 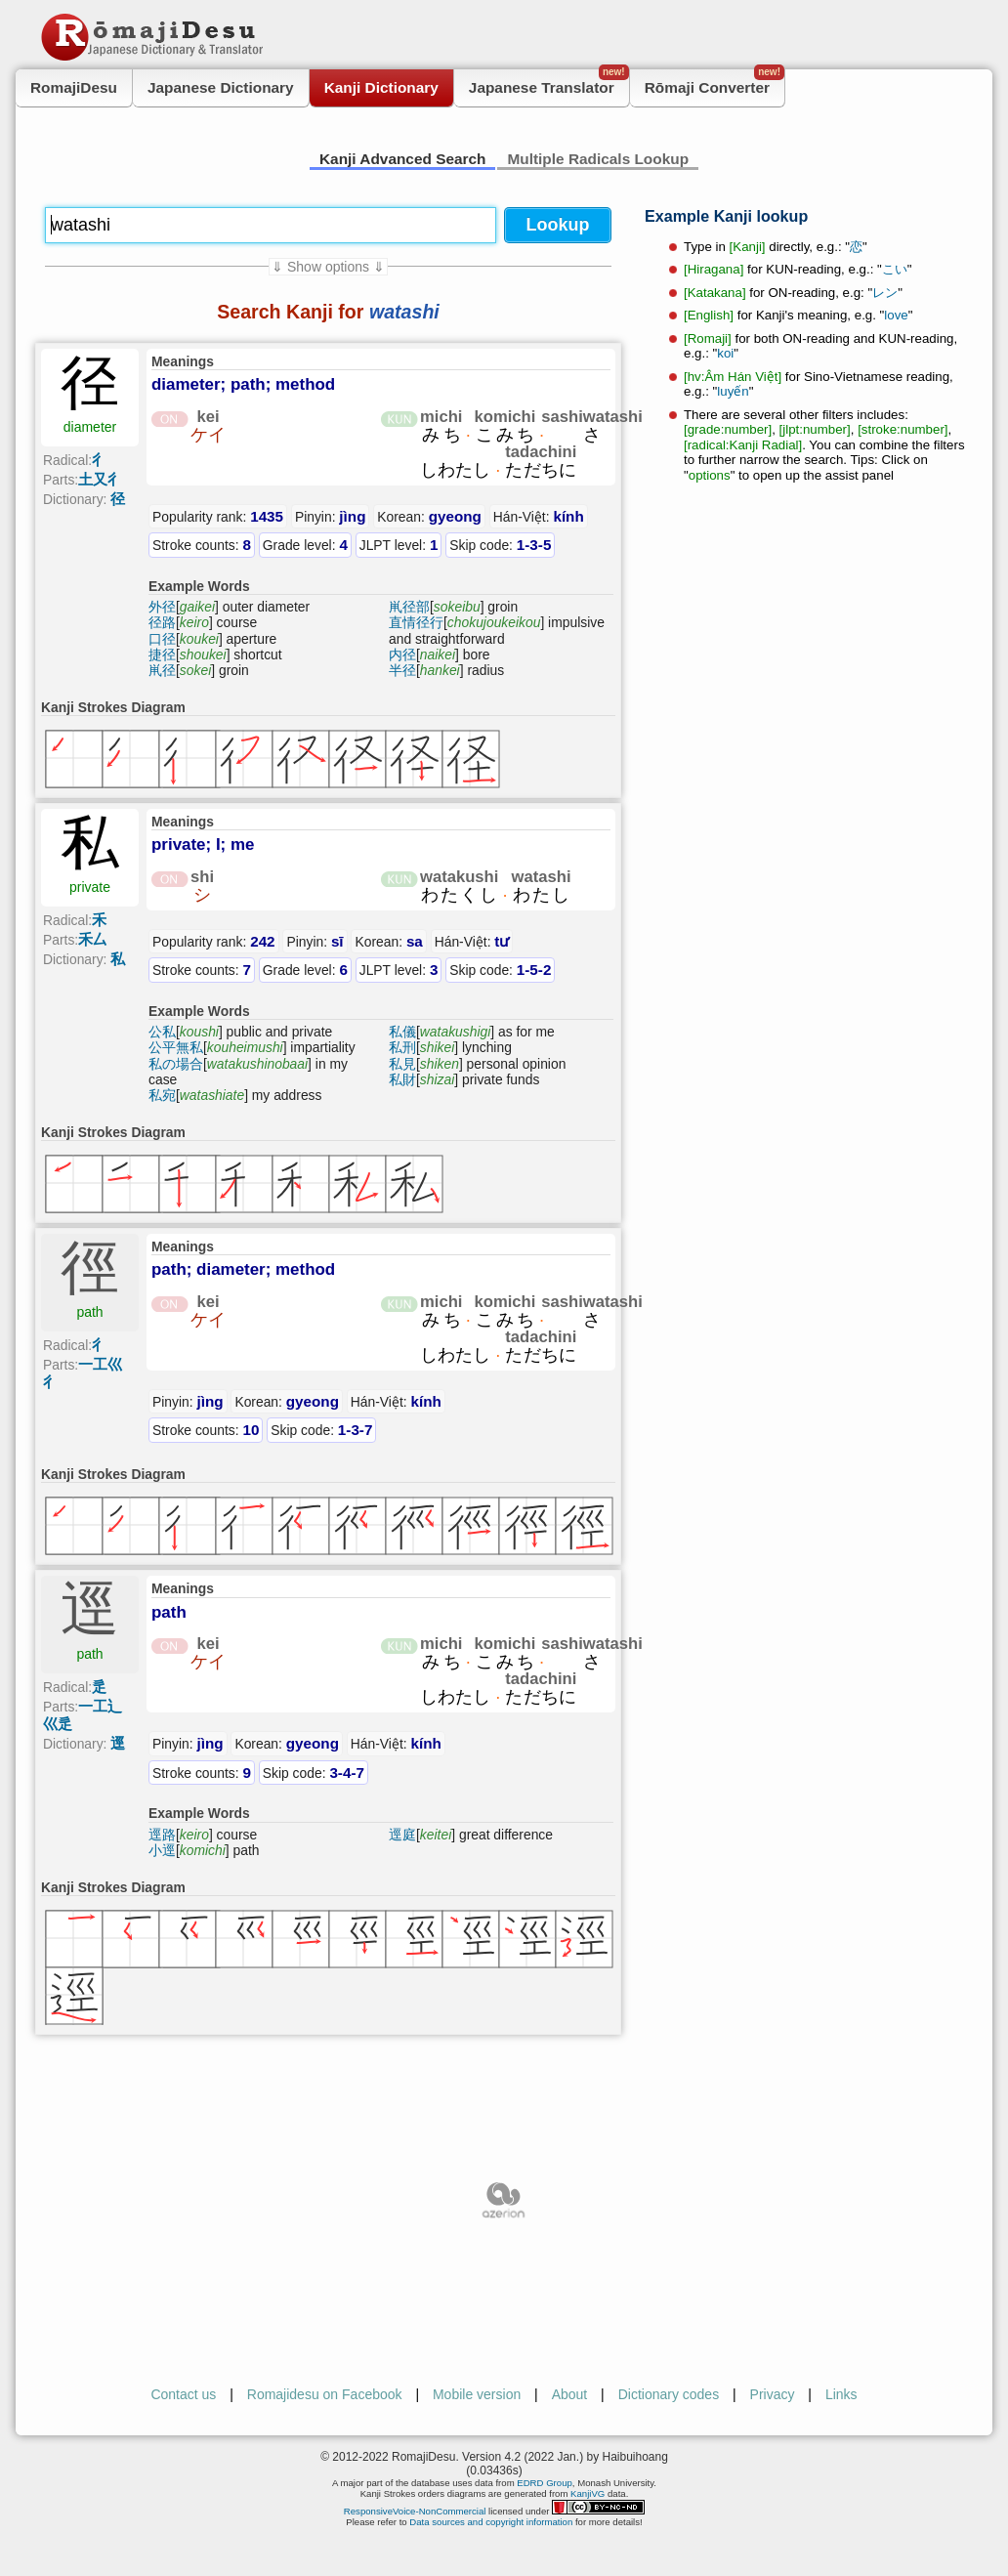 I want to click on 鼡径部, so click(x=409, y=606).